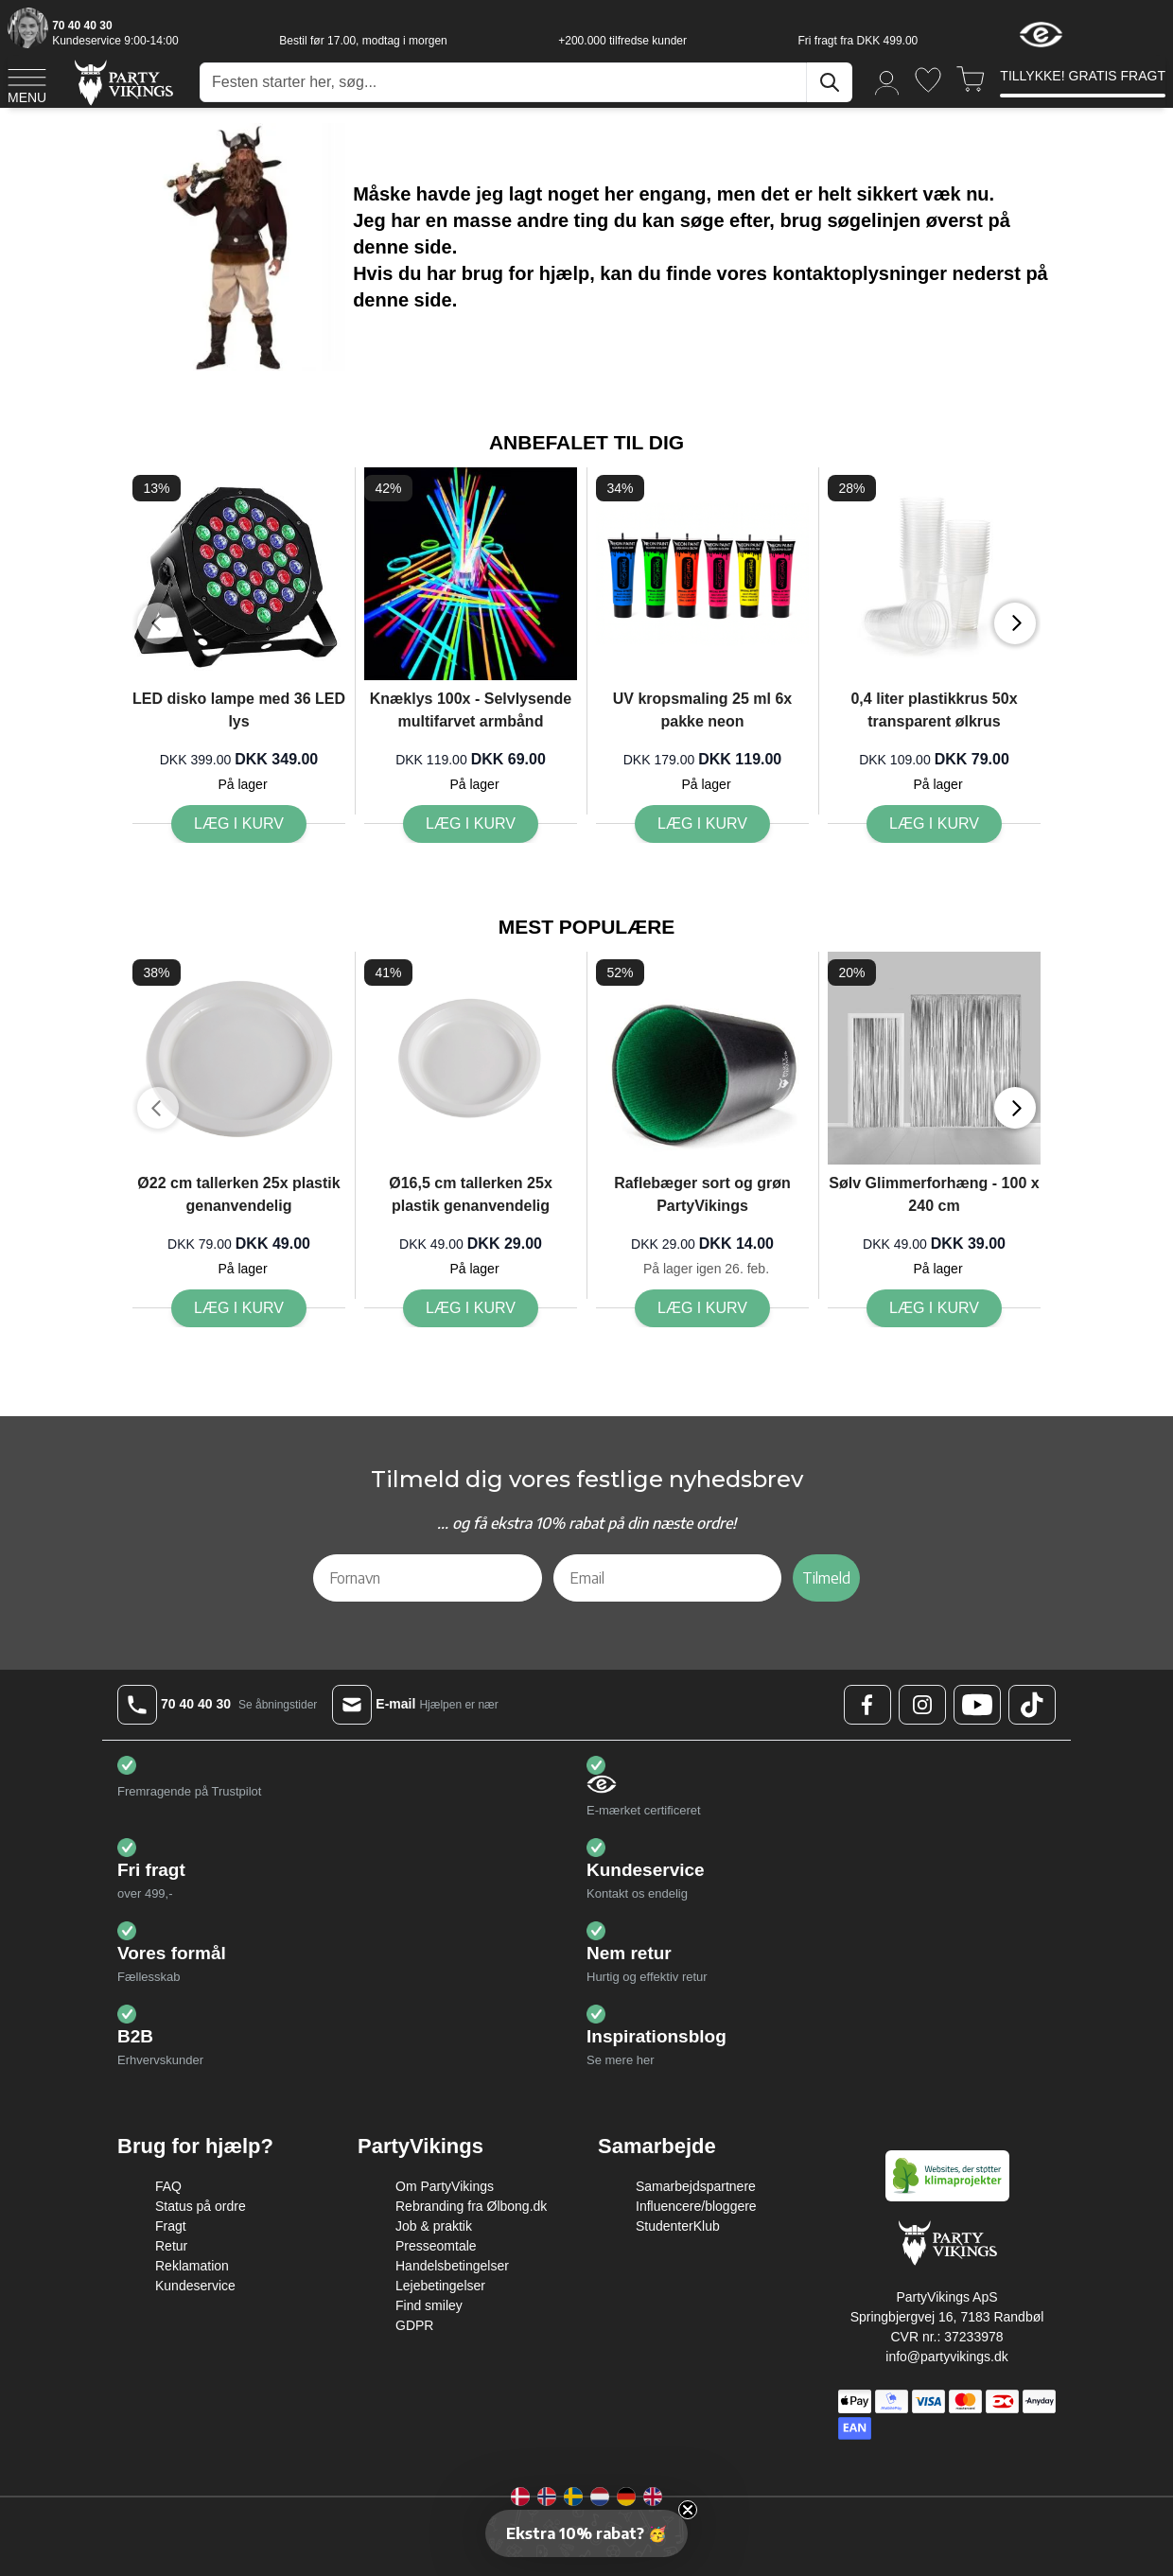 Image resolution: width=1173 pixels, height=2576 pixels. I want to click on StudenterKlub, so click(678, 2226).